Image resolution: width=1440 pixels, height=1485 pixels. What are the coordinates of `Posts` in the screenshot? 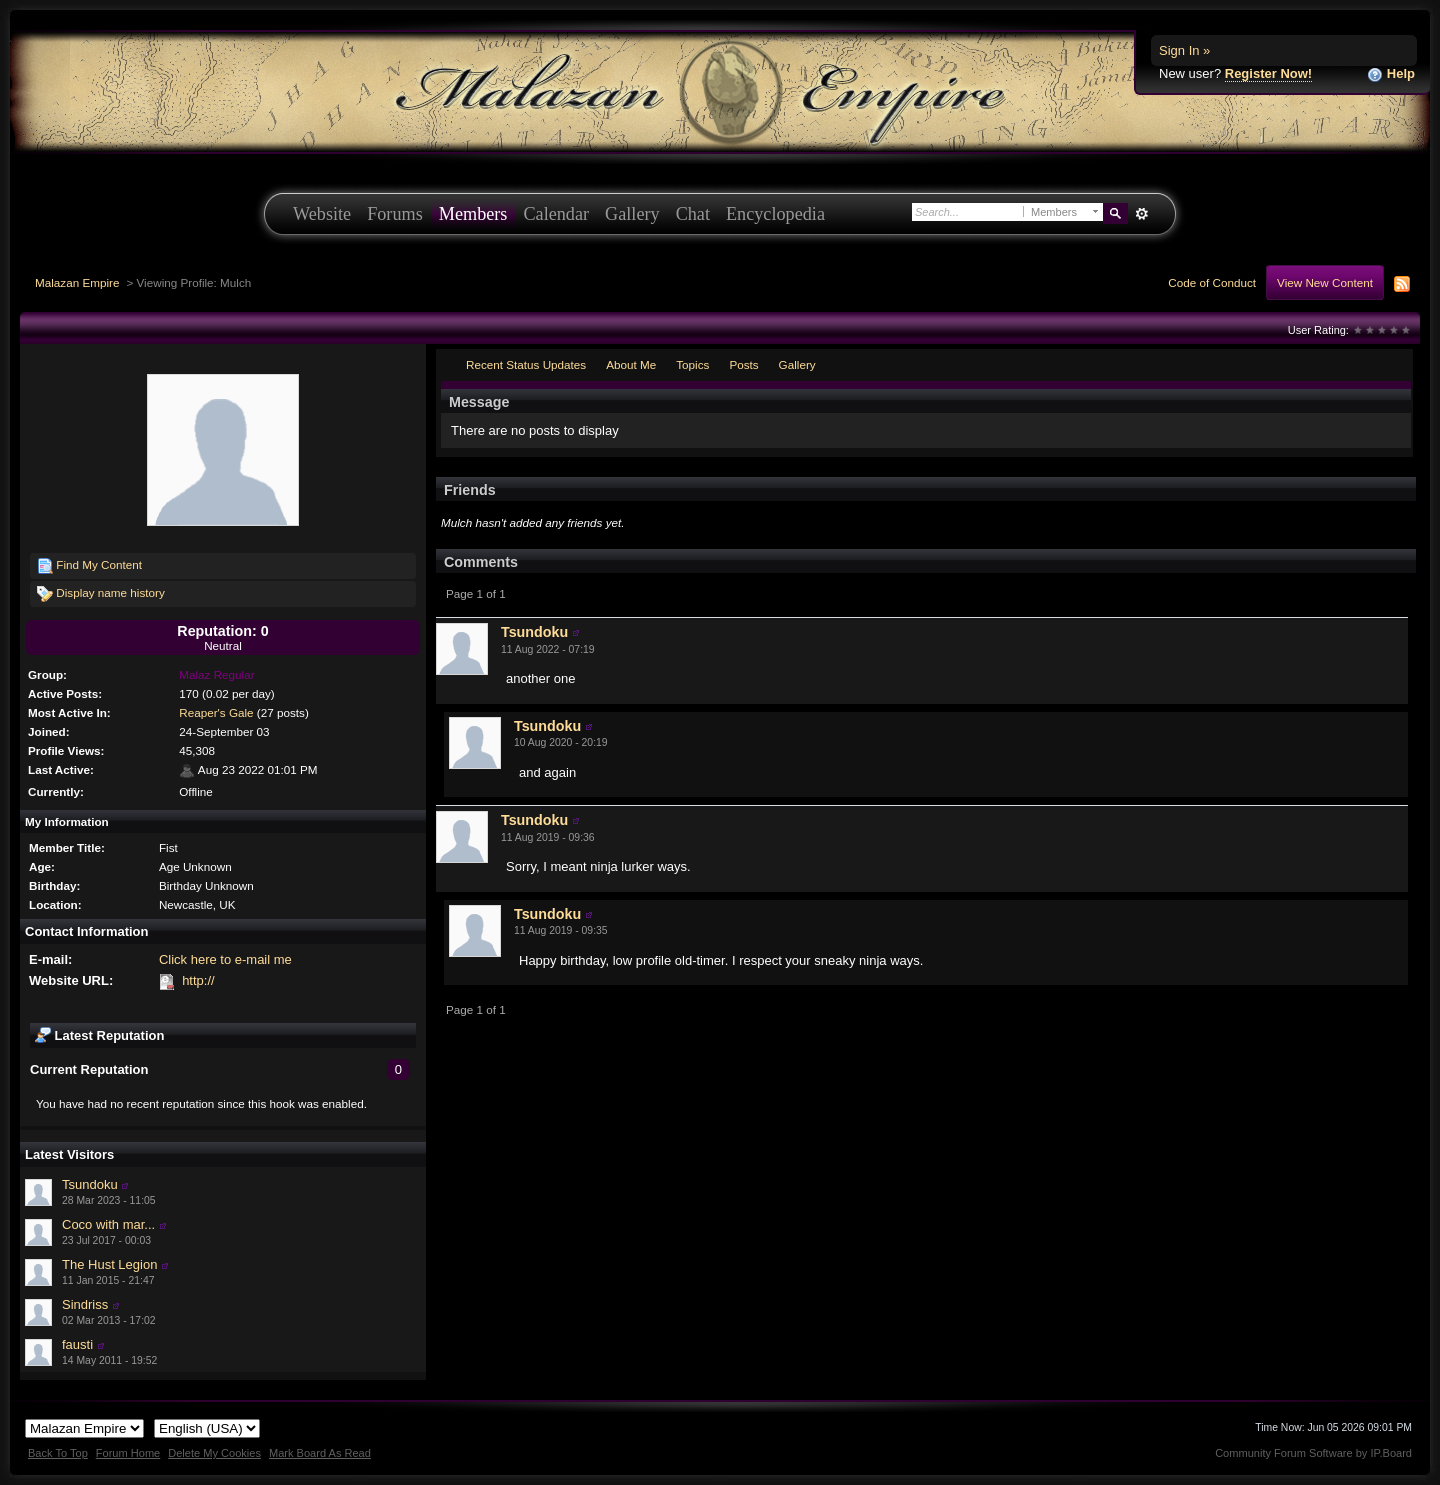 It's located at (743, 364).